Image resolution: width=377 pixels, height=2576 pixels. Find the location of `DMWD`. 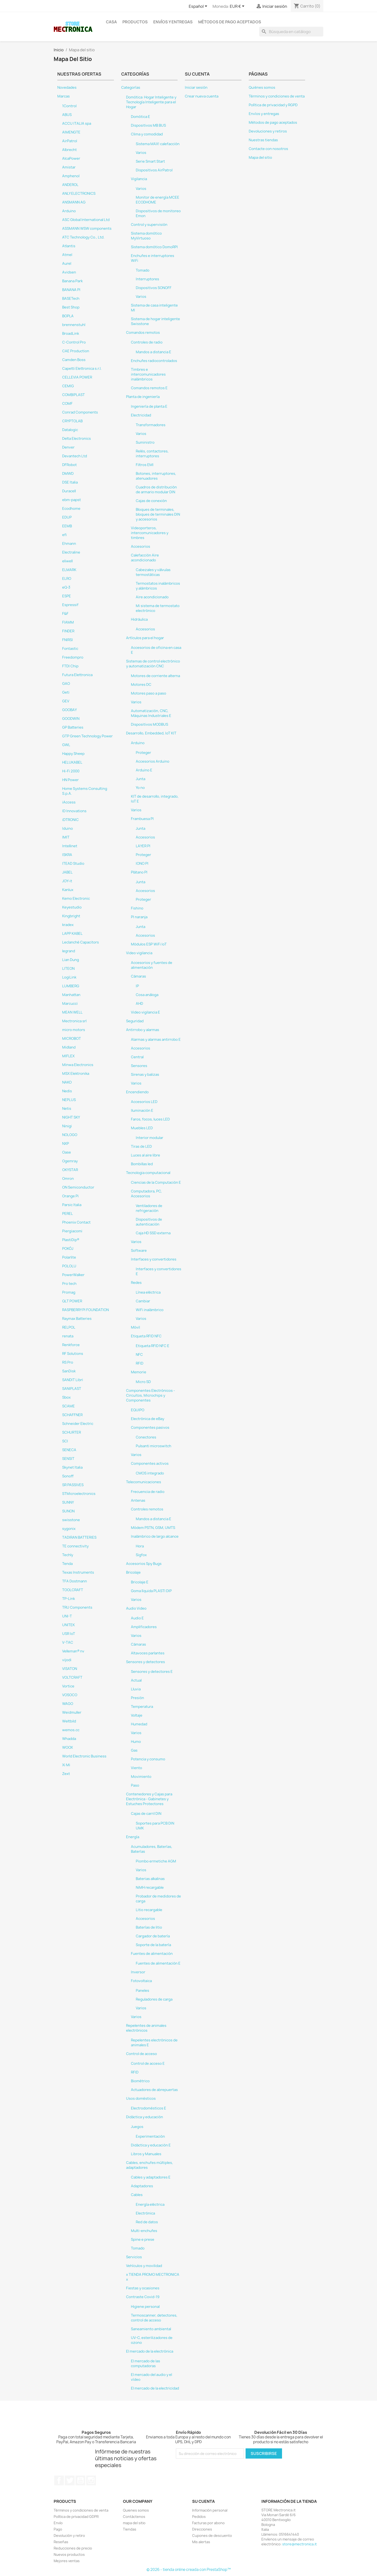

DMWD is located at coordinates (68, 473).